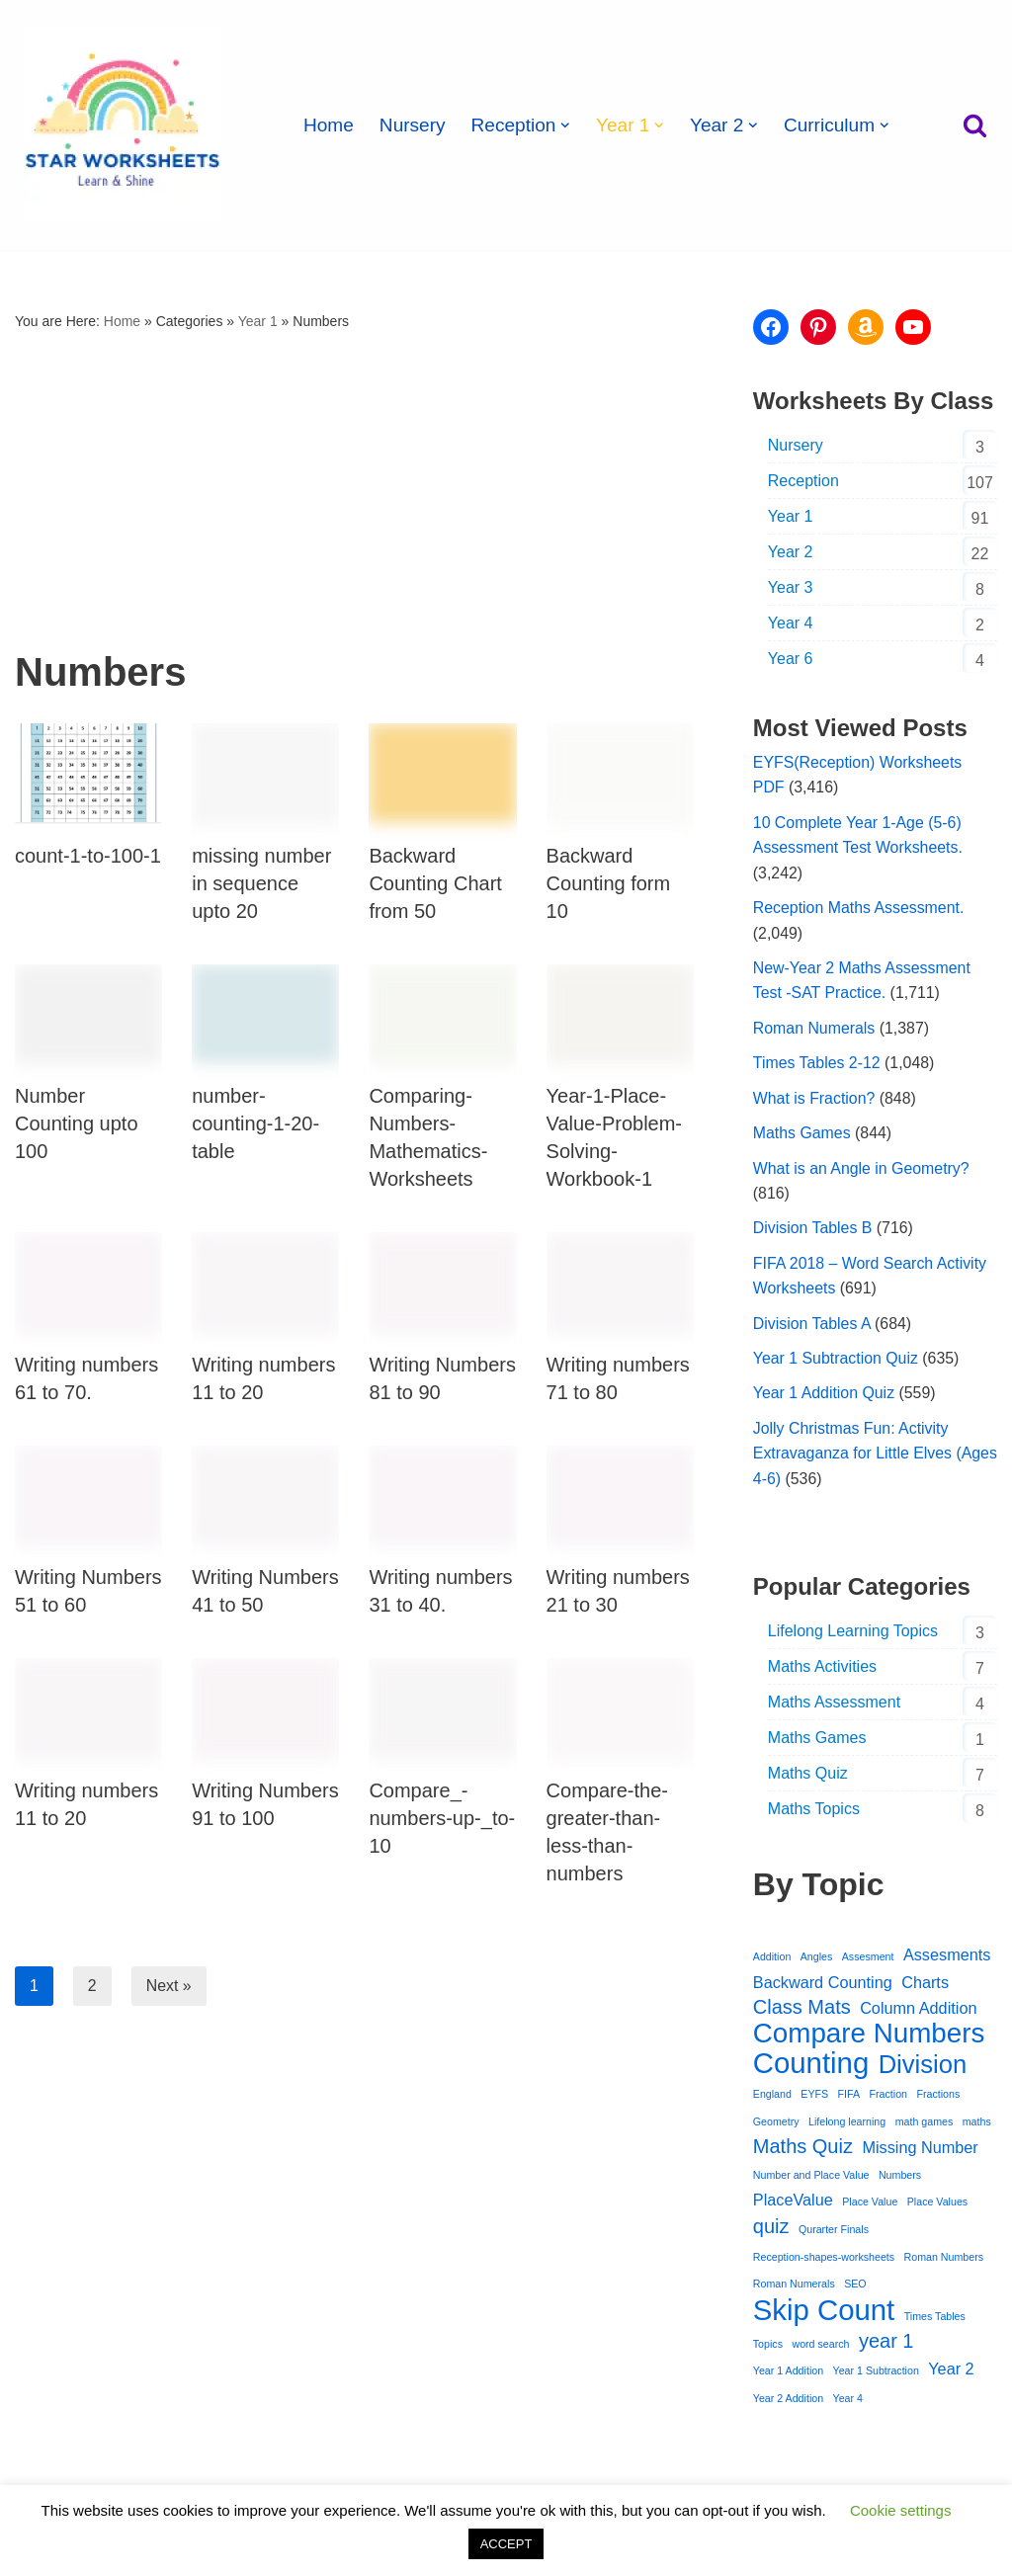 This screenshot has height=2576, width=1012. What do you see at coordinates (834, 1706) in the screenshot?
I see `Maths Assessment` at bounding box center [834, 1706].